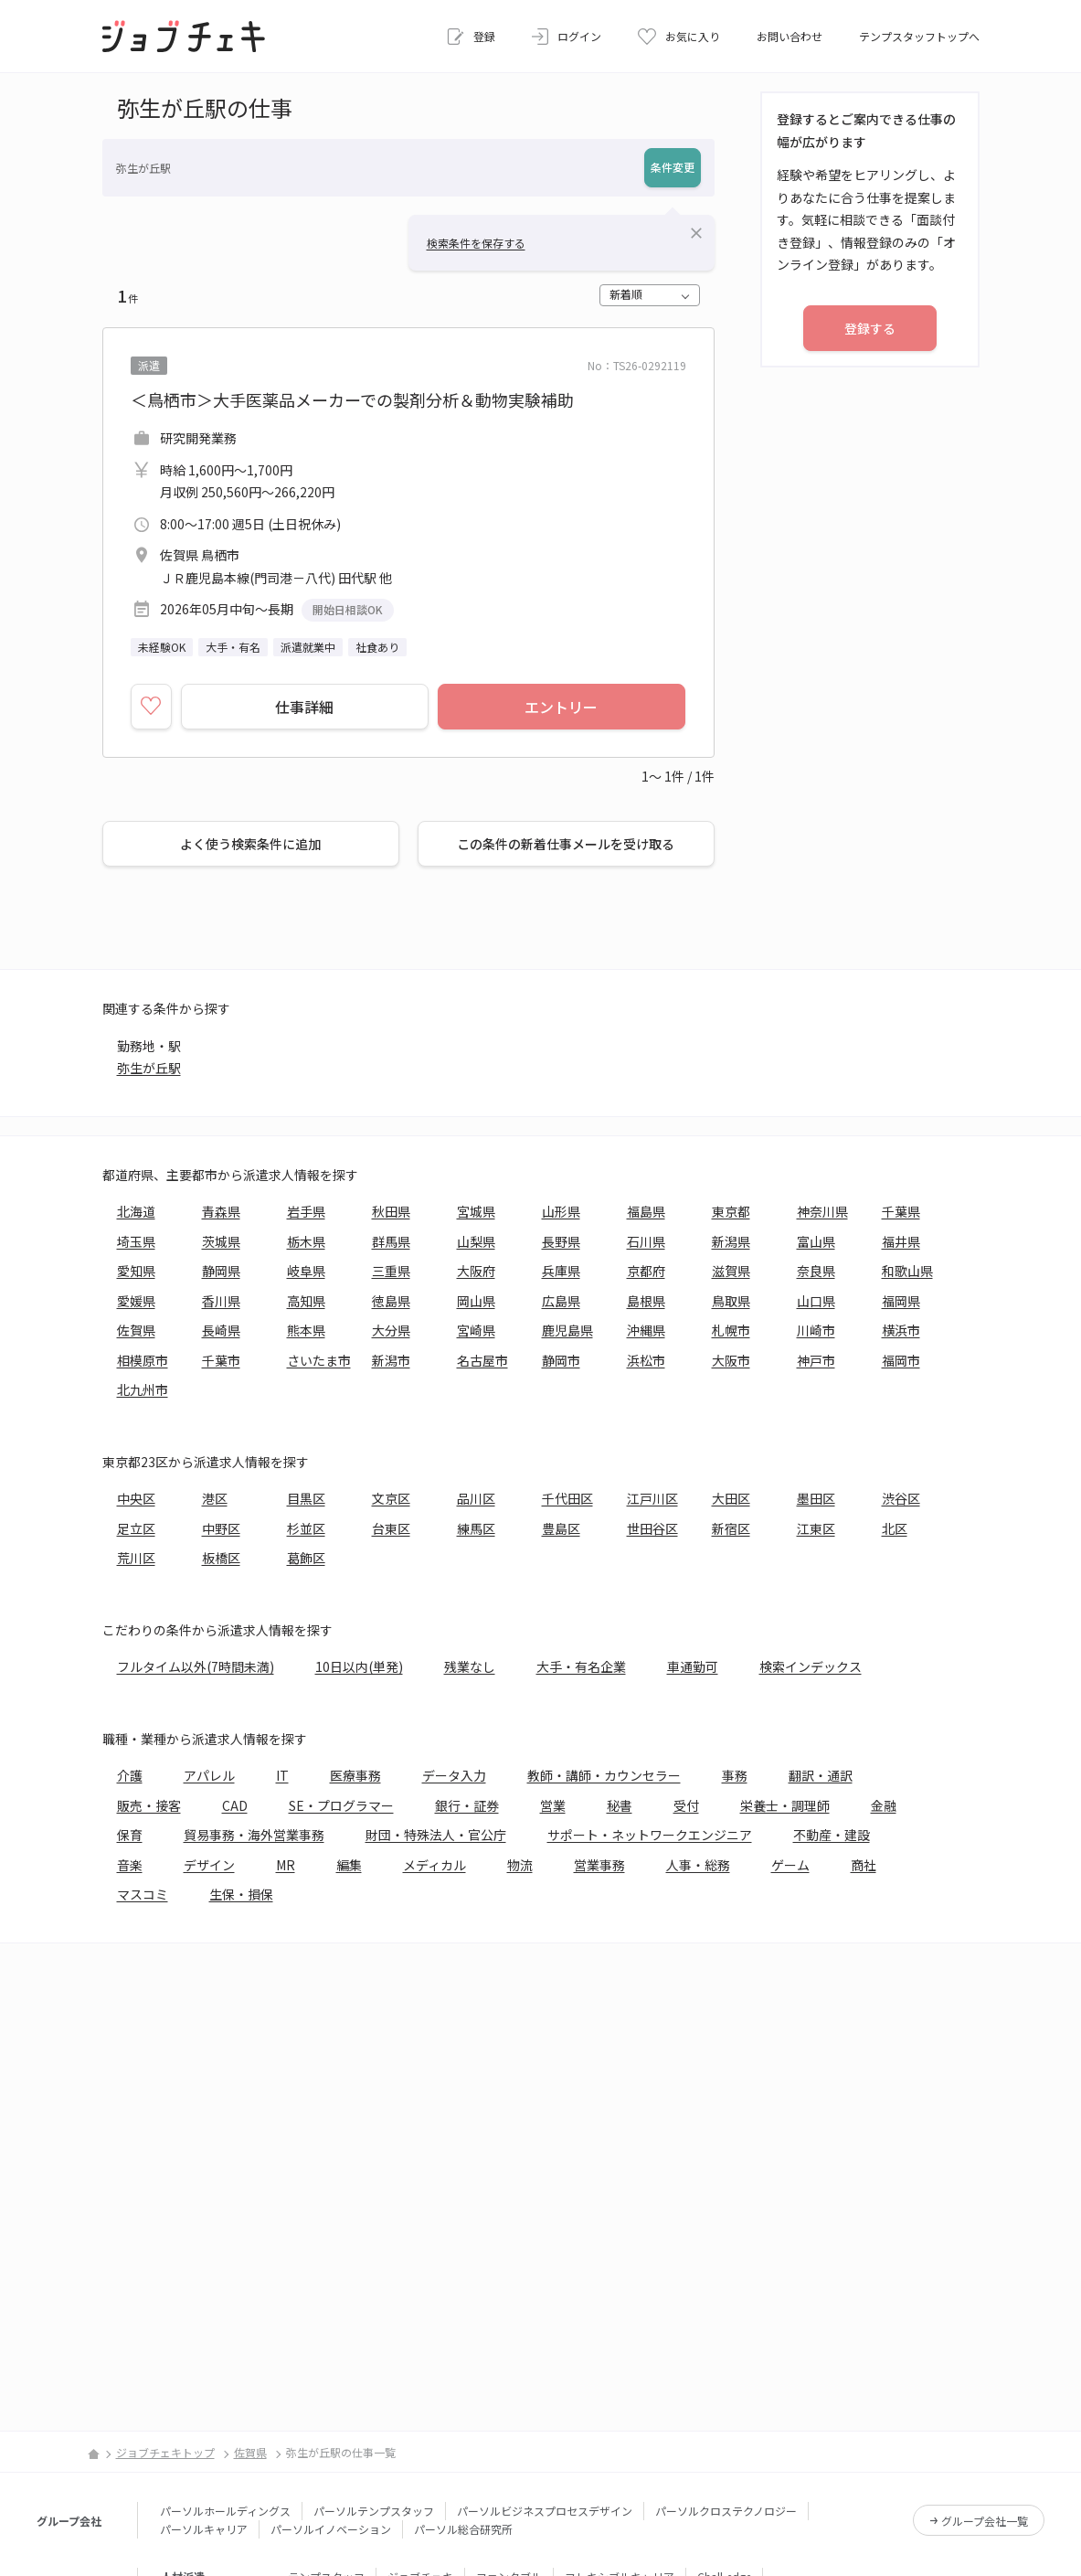  I want to click on 福井県, so click(901, 1241).